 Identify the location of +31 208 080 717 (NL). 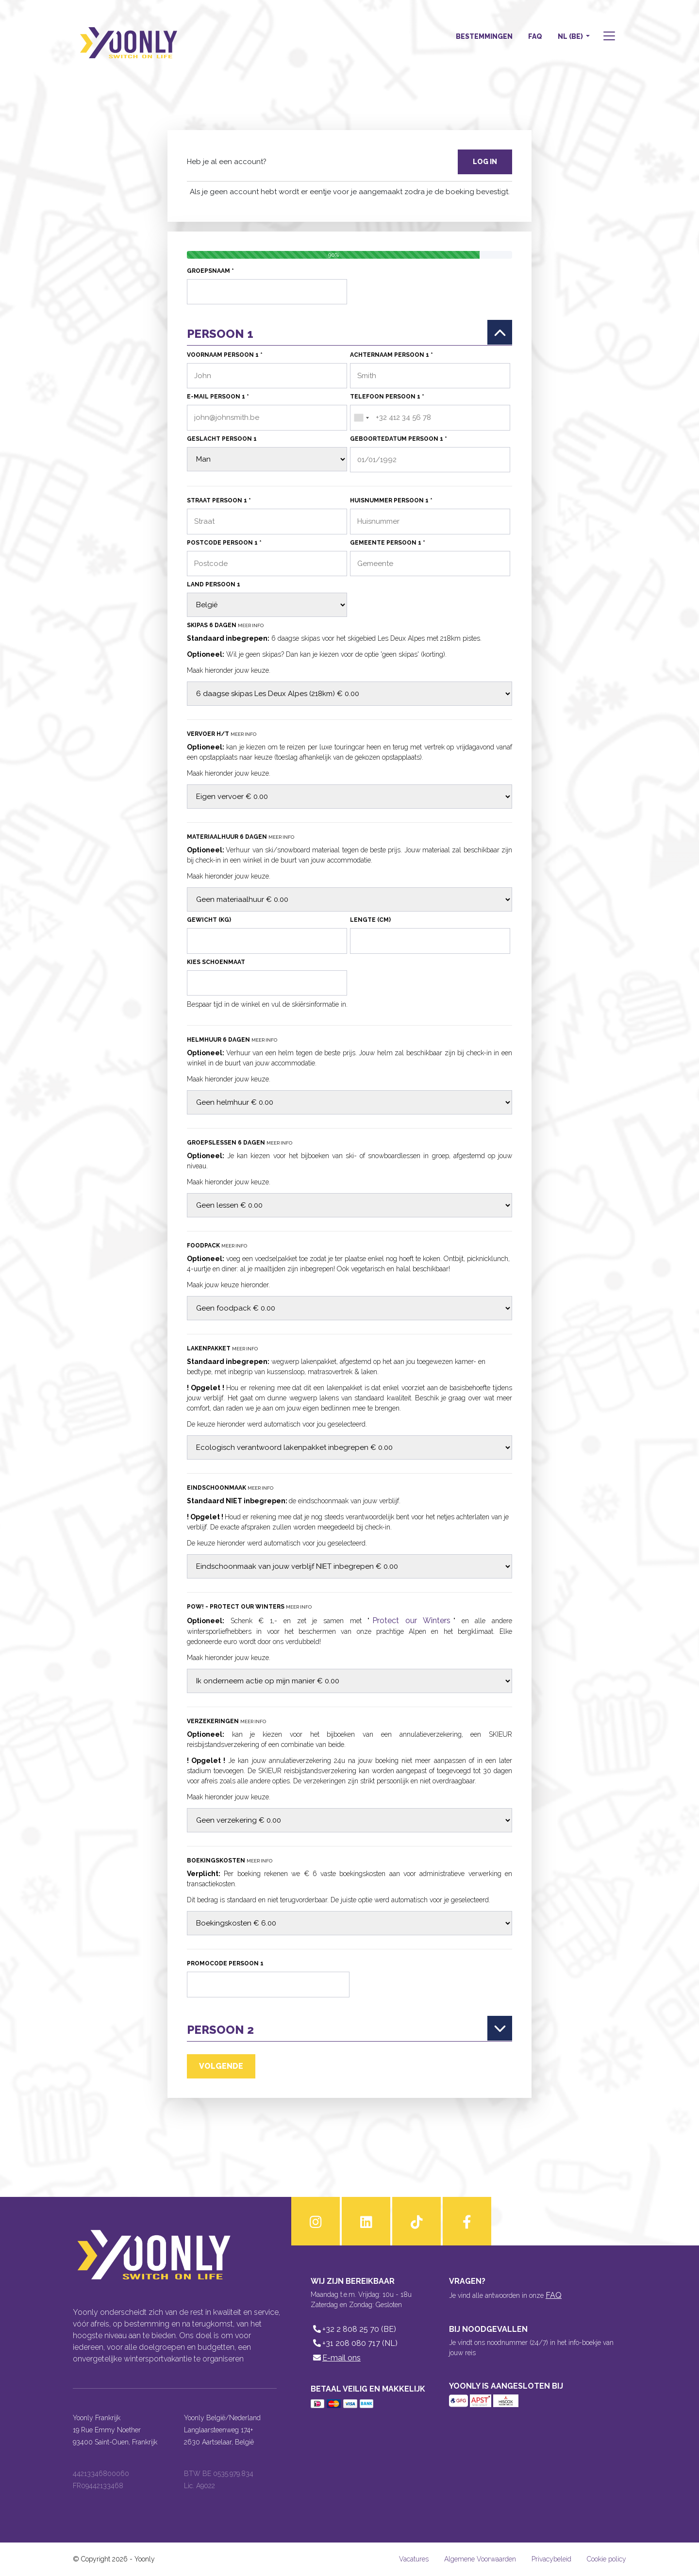
(354, 2343).